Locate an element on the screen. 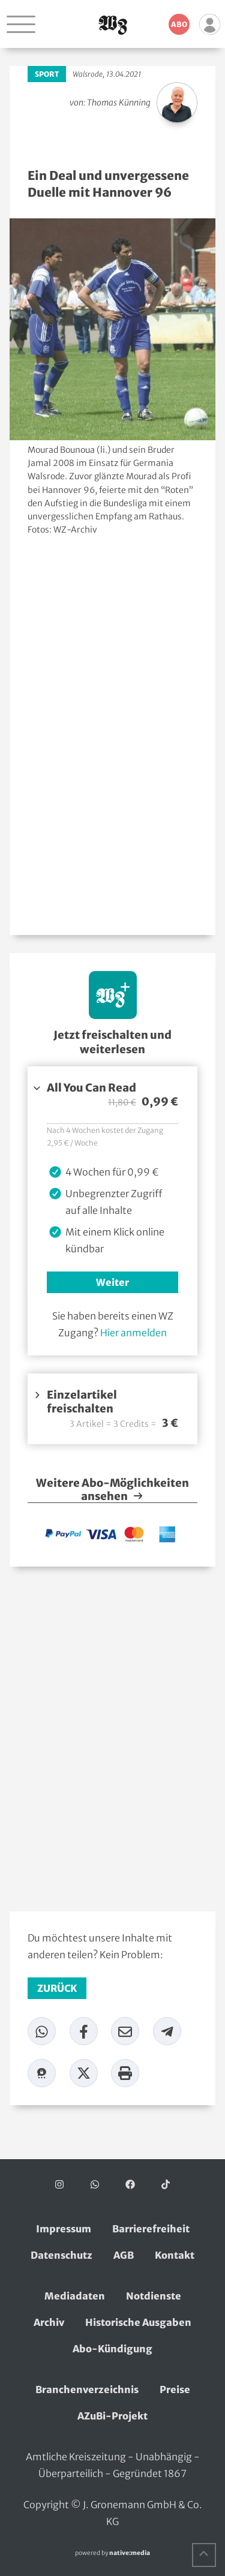  zurück is located at coordinates (57, 1988).